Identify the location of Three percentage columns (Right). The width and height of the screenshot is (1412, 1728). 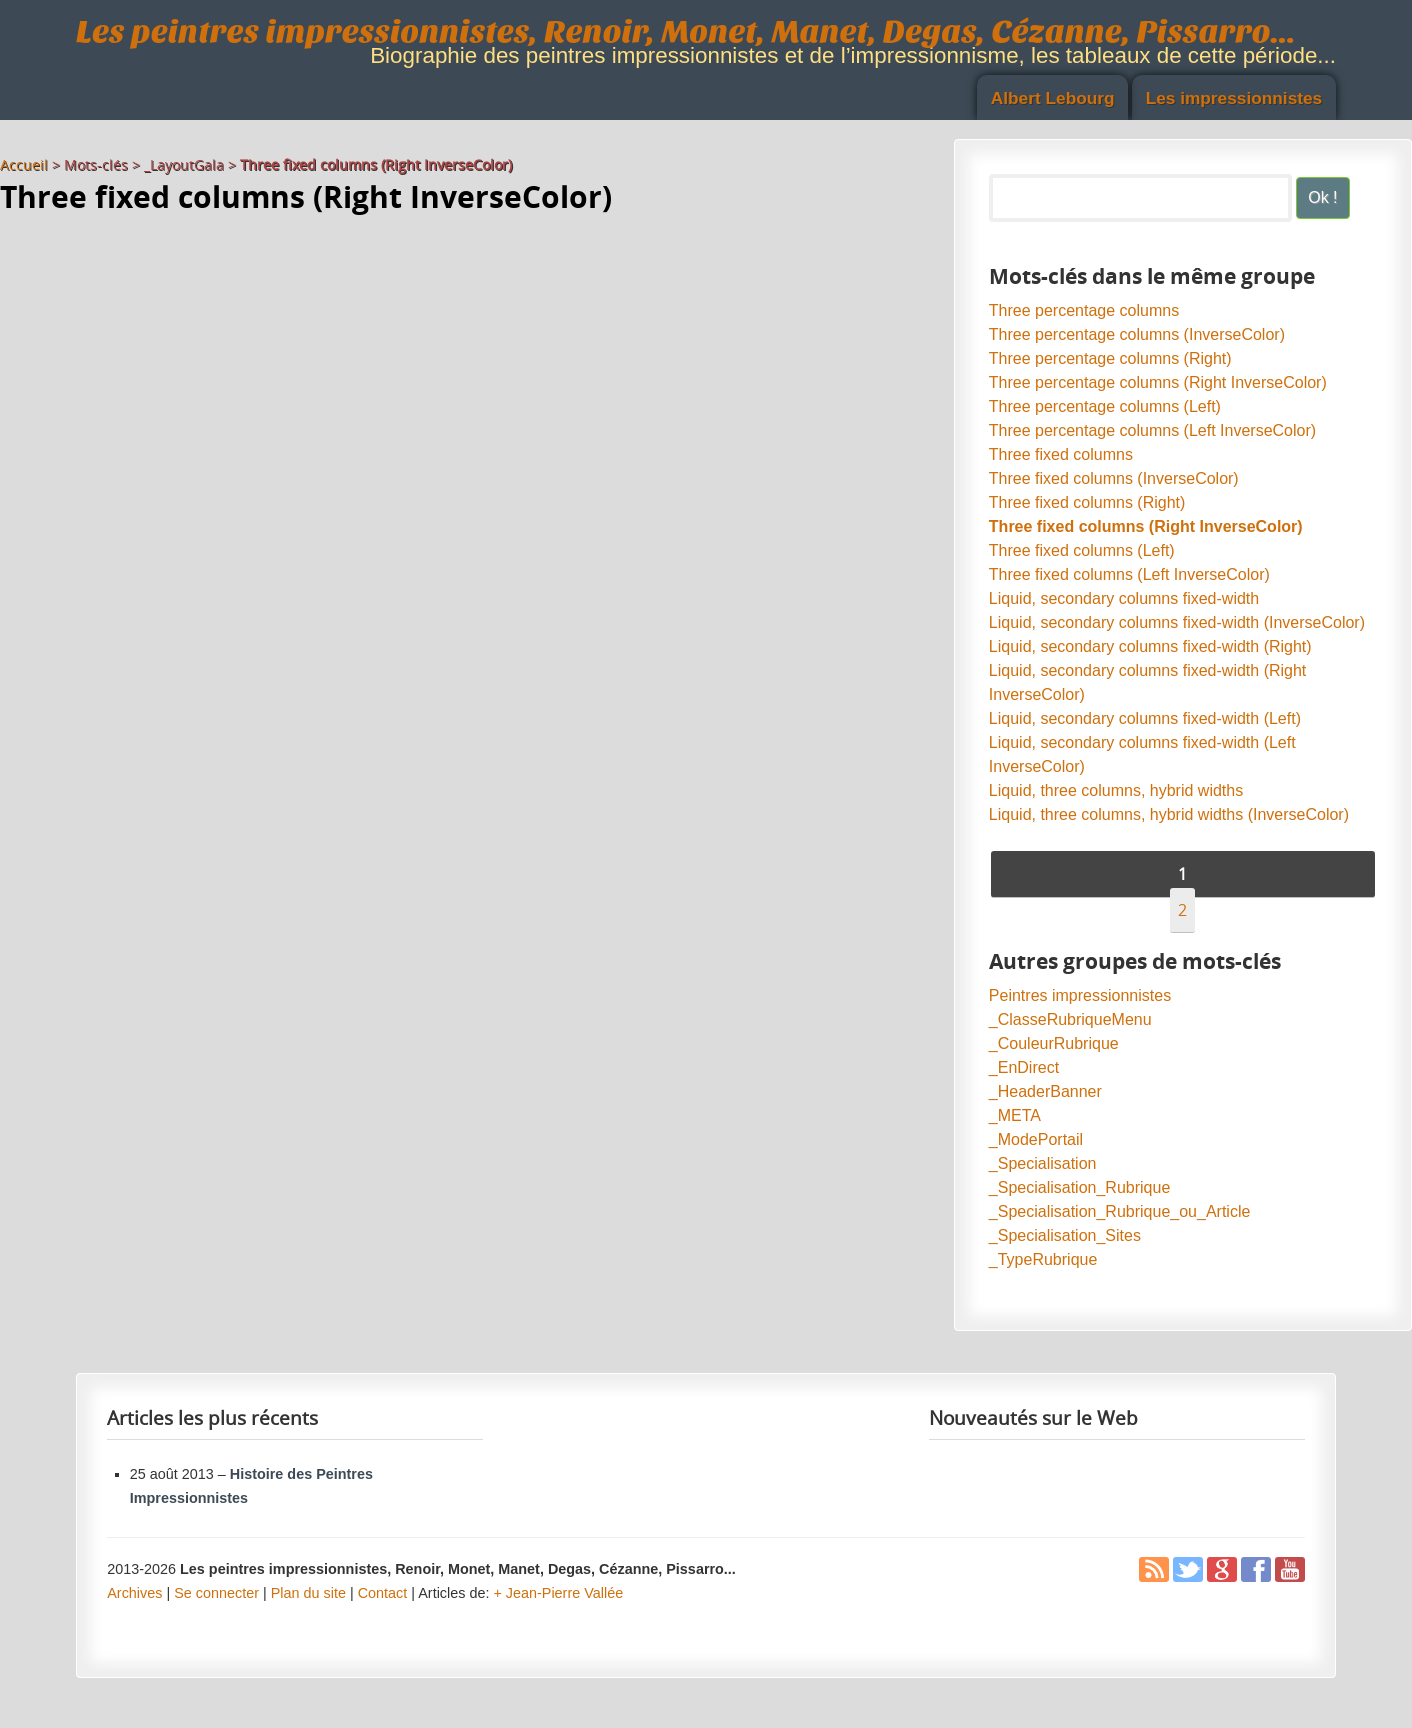
(1110, 358).